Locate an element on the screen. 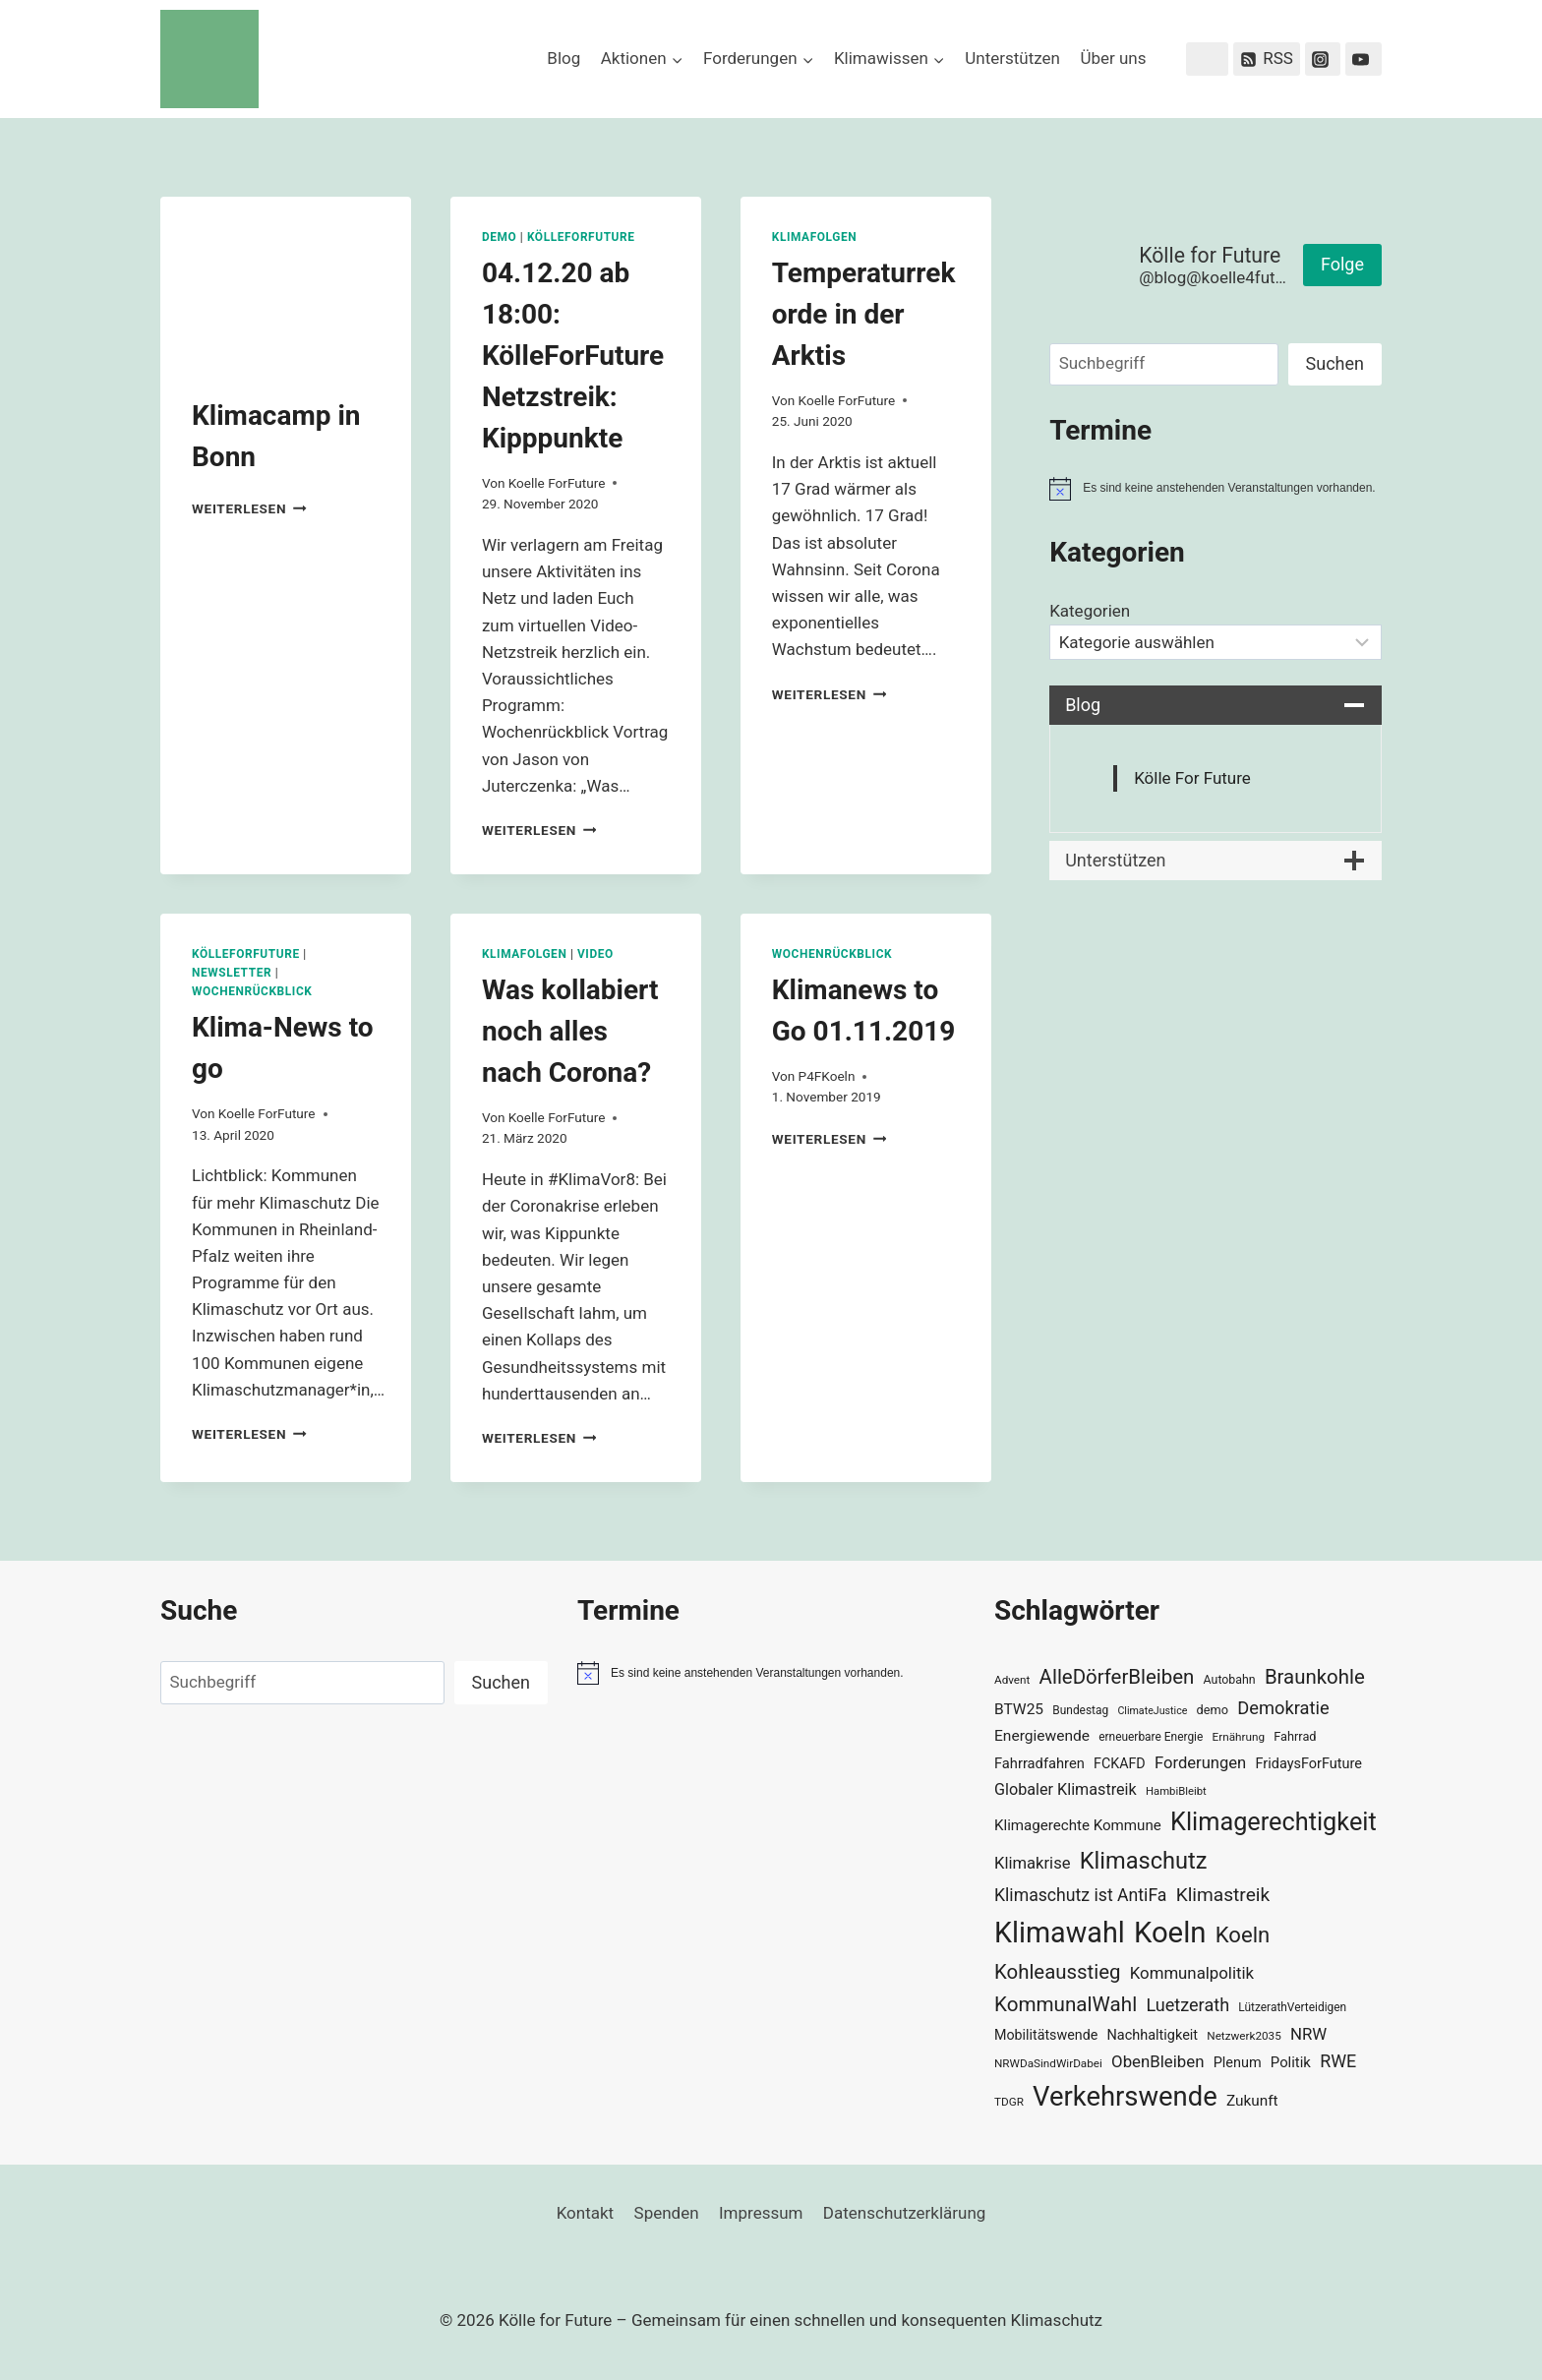 Image resolution: width=1542 pixels, height=2380 pixels. KölleForFuture is located at coordinates (581, 237).